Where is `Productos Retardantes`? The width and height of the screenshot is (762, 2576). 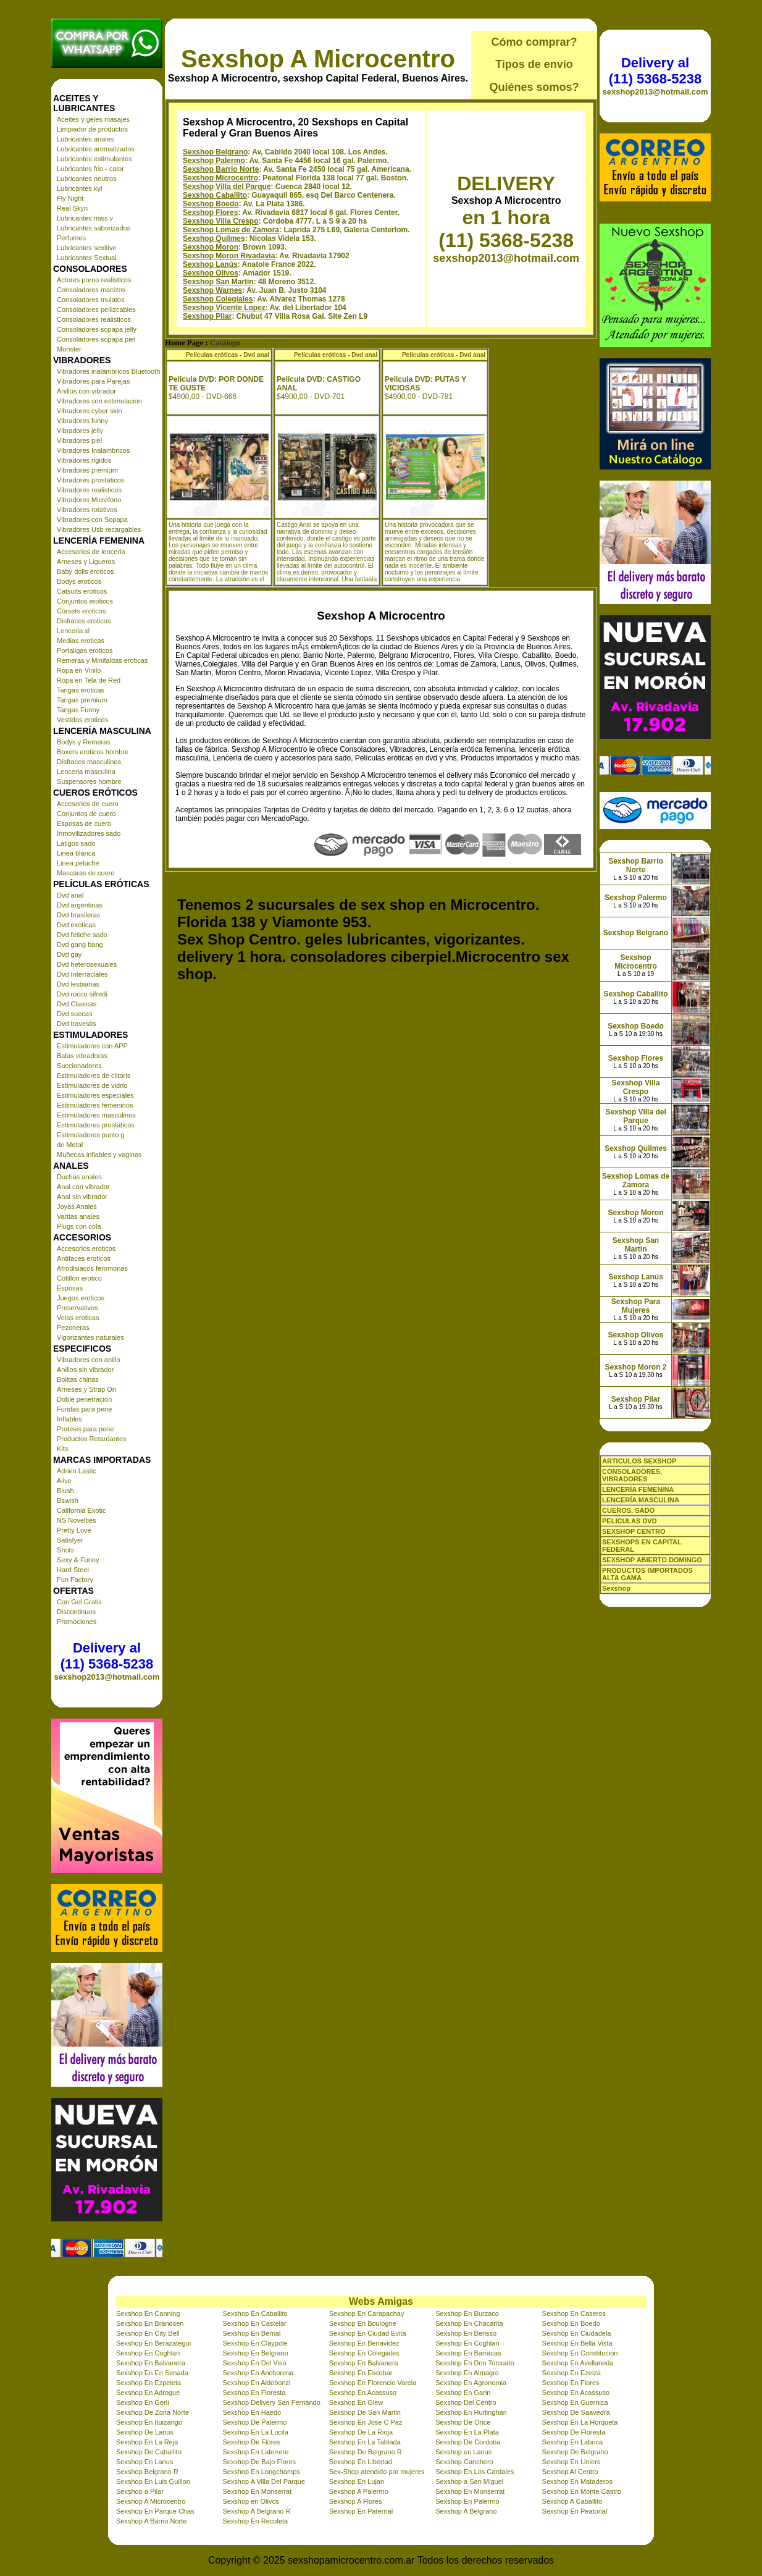
Productos Retardantes is located at coordinates (92, 1438).